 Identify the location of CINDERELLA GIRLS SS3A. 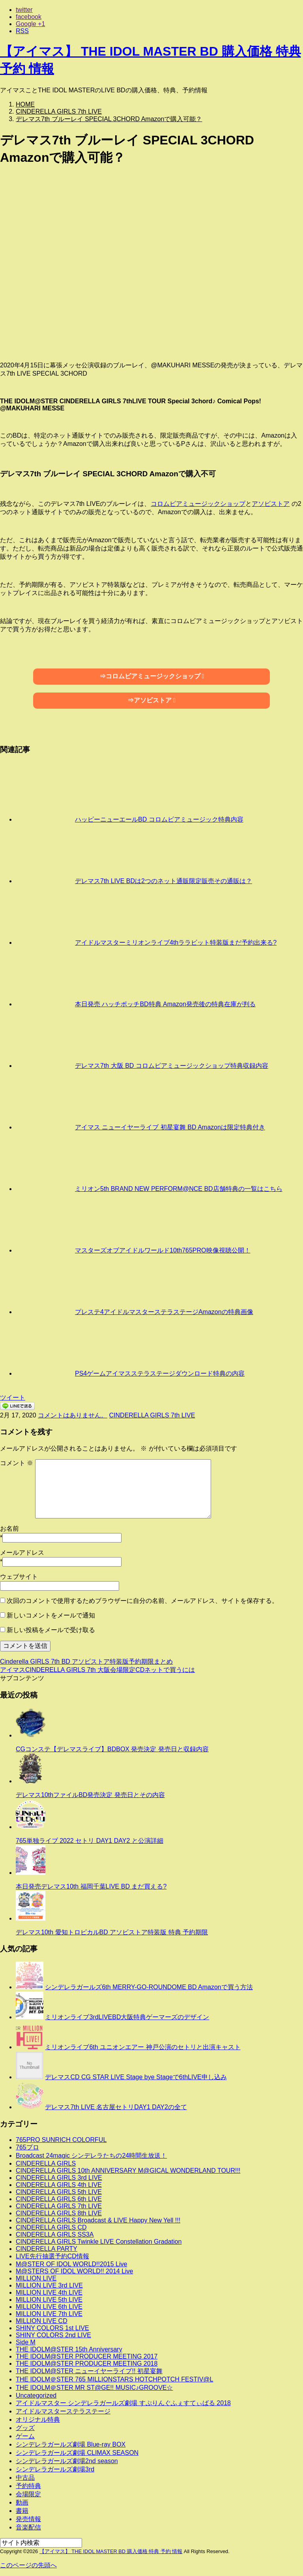
(55, 2234).